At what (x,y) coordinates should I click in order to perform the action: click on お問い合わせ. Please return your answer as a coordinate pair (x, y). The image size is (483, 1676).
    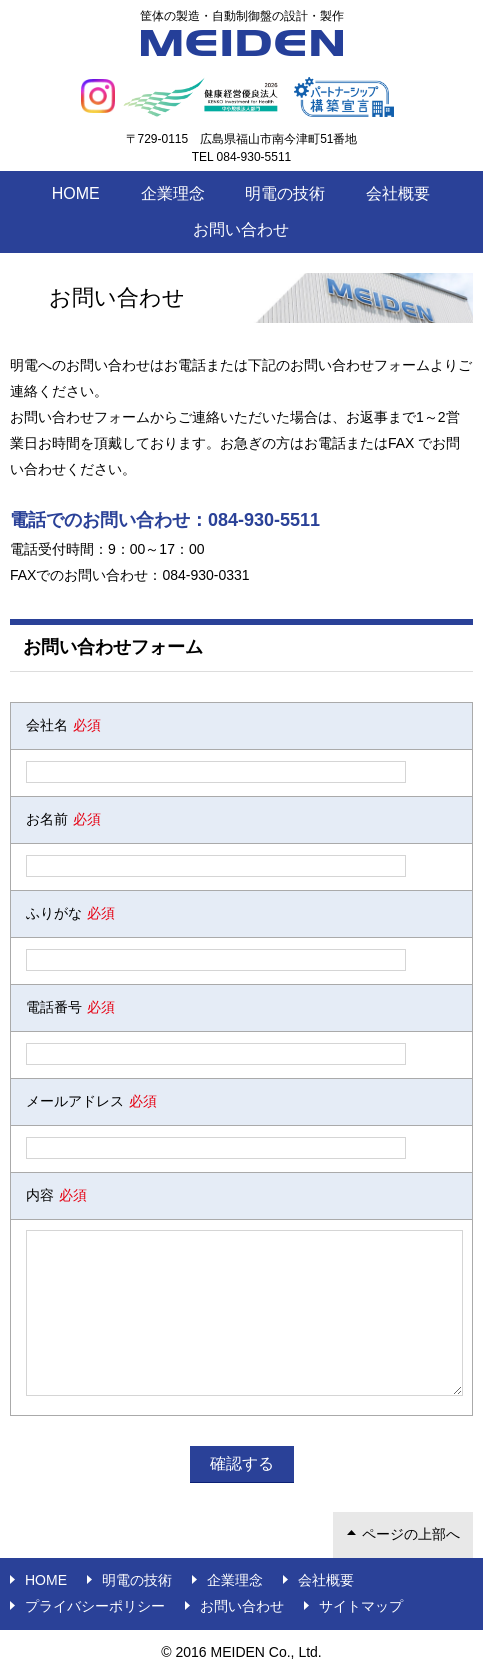
    Looking at the image, I should click on (241, 229).